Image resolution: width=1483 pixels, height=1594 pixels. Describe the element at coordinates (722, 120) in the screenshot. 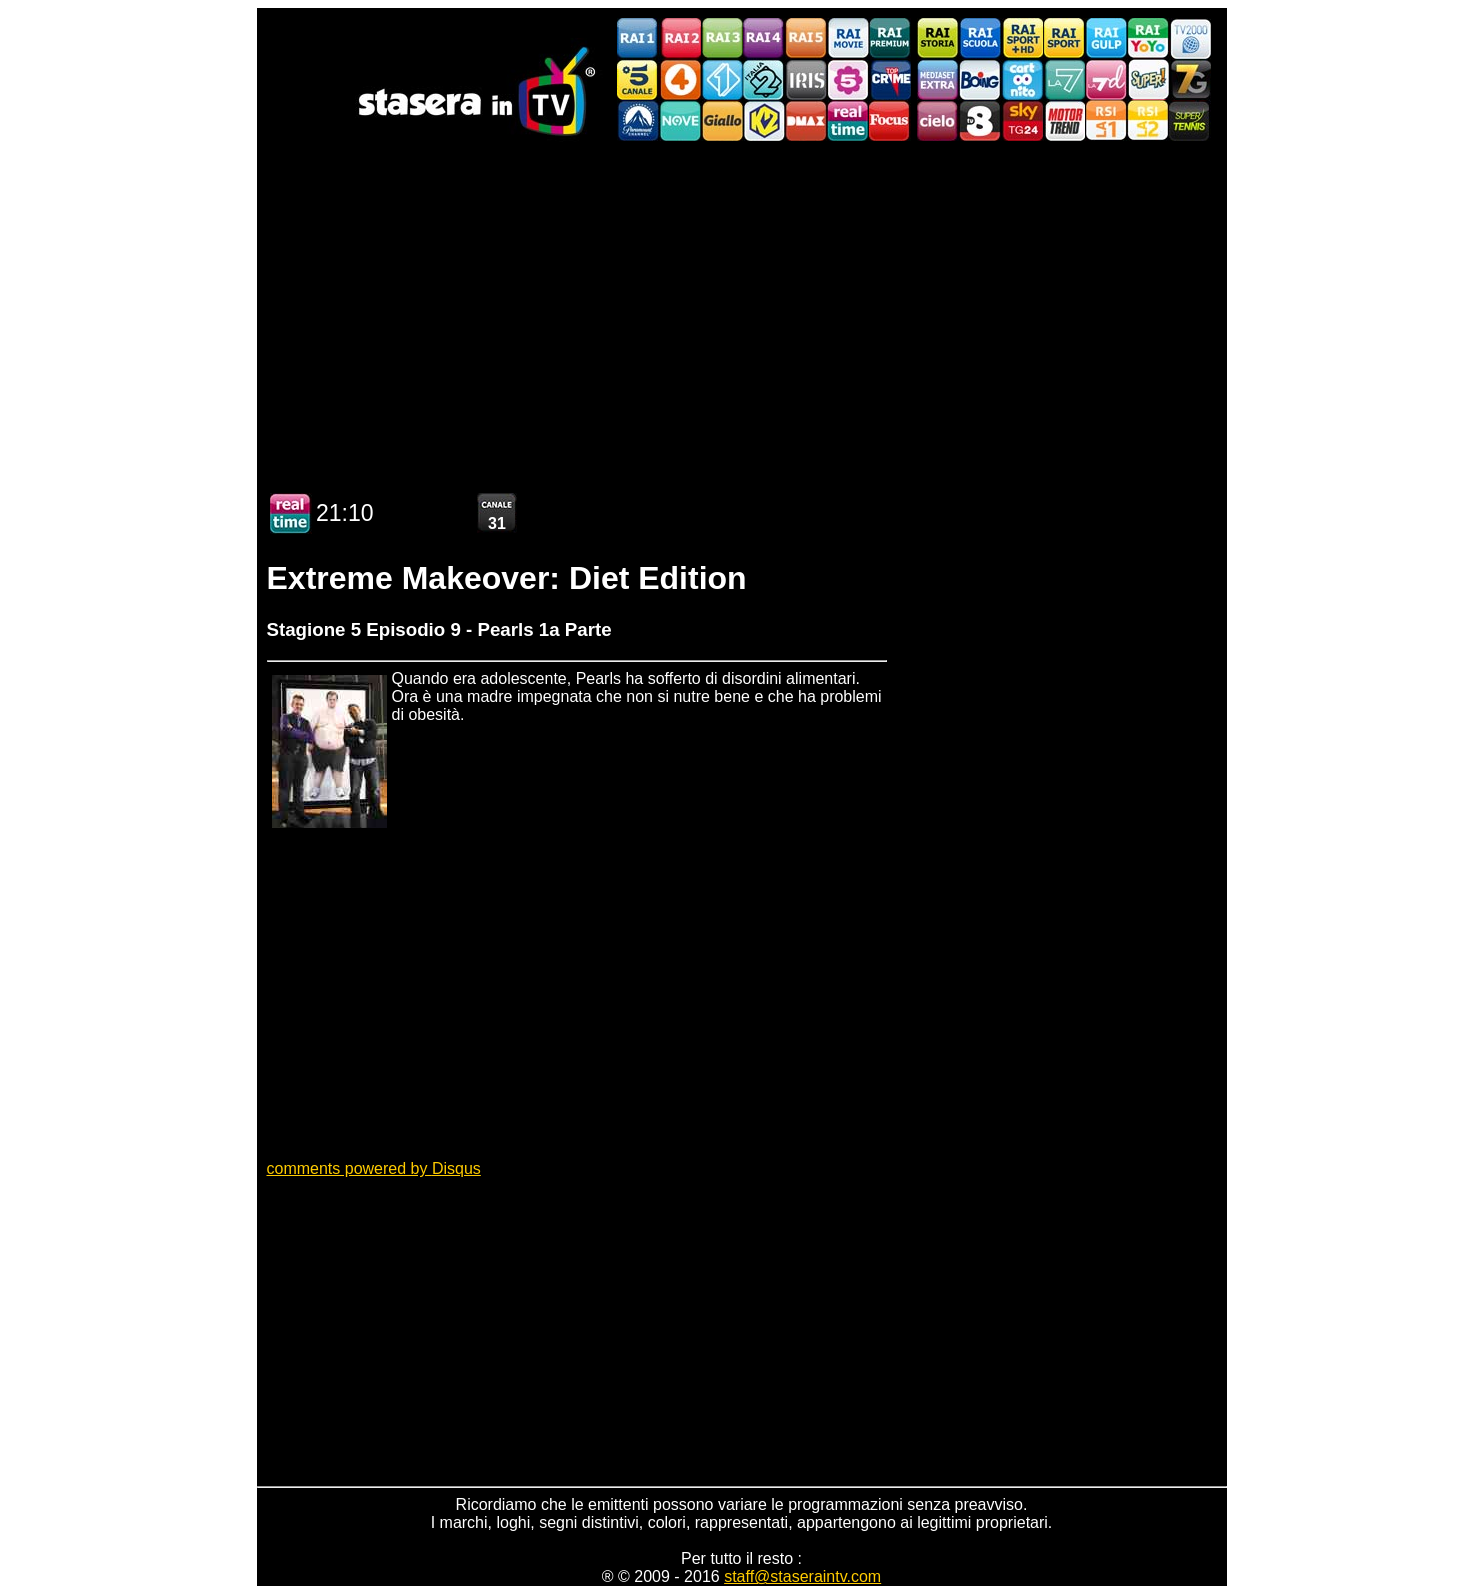

I see `GialloTV` at that location.